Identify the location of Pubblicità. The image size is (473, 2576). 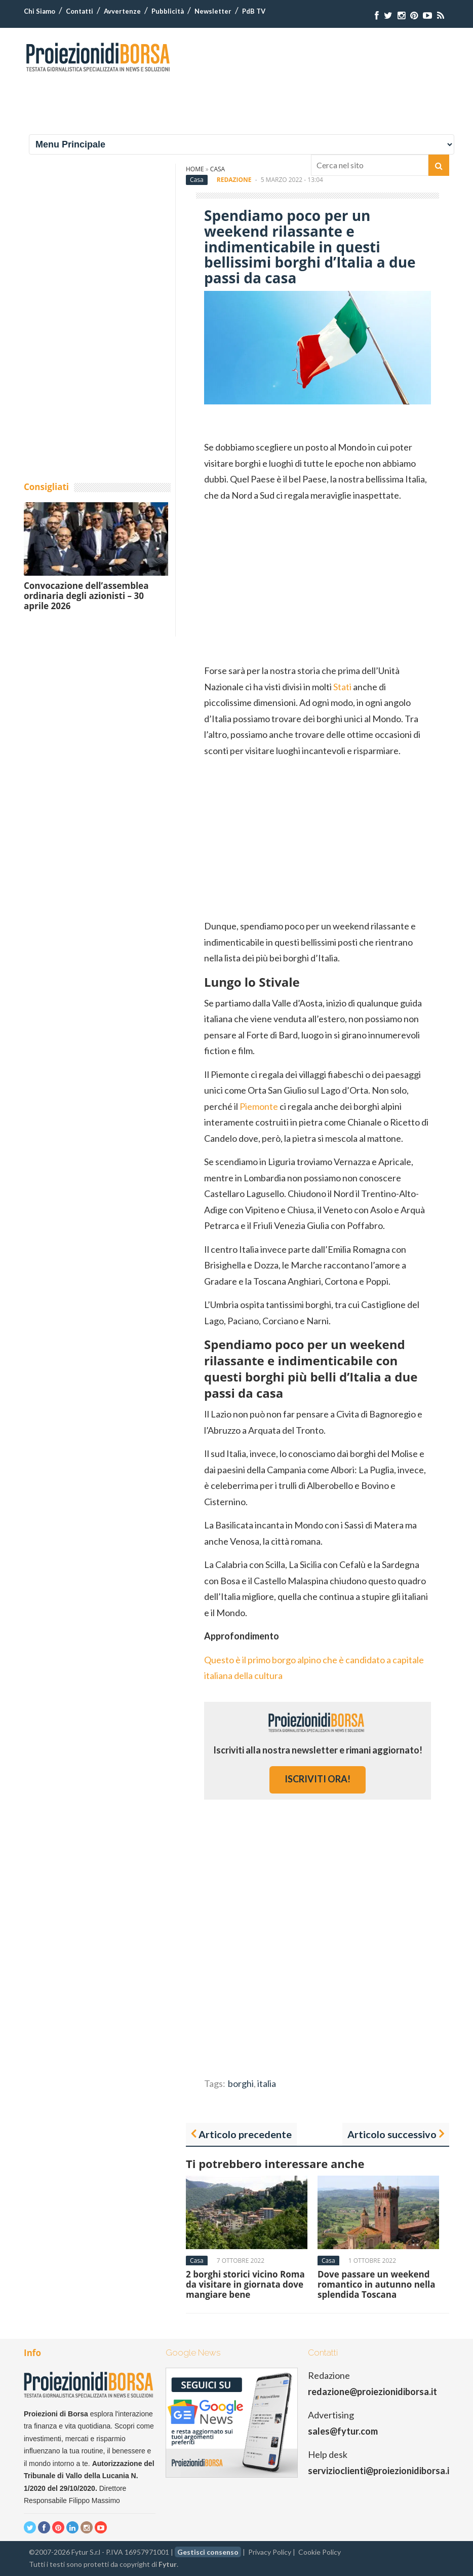
(167, 11).